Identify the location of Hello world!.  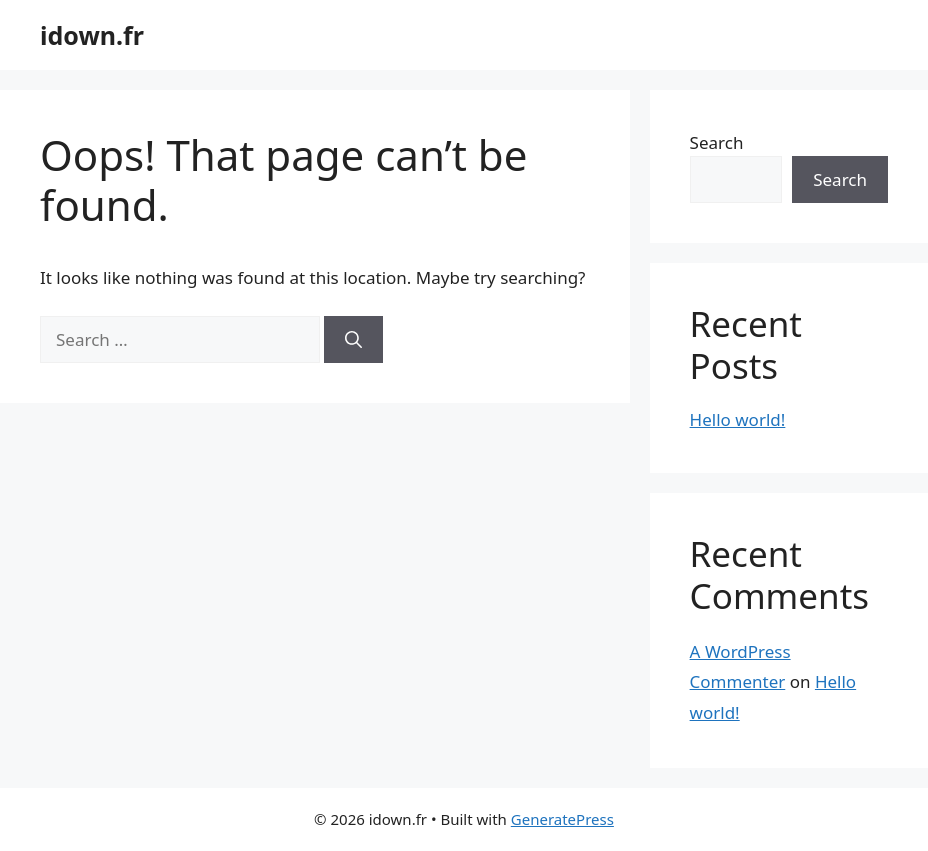
(738, 419).